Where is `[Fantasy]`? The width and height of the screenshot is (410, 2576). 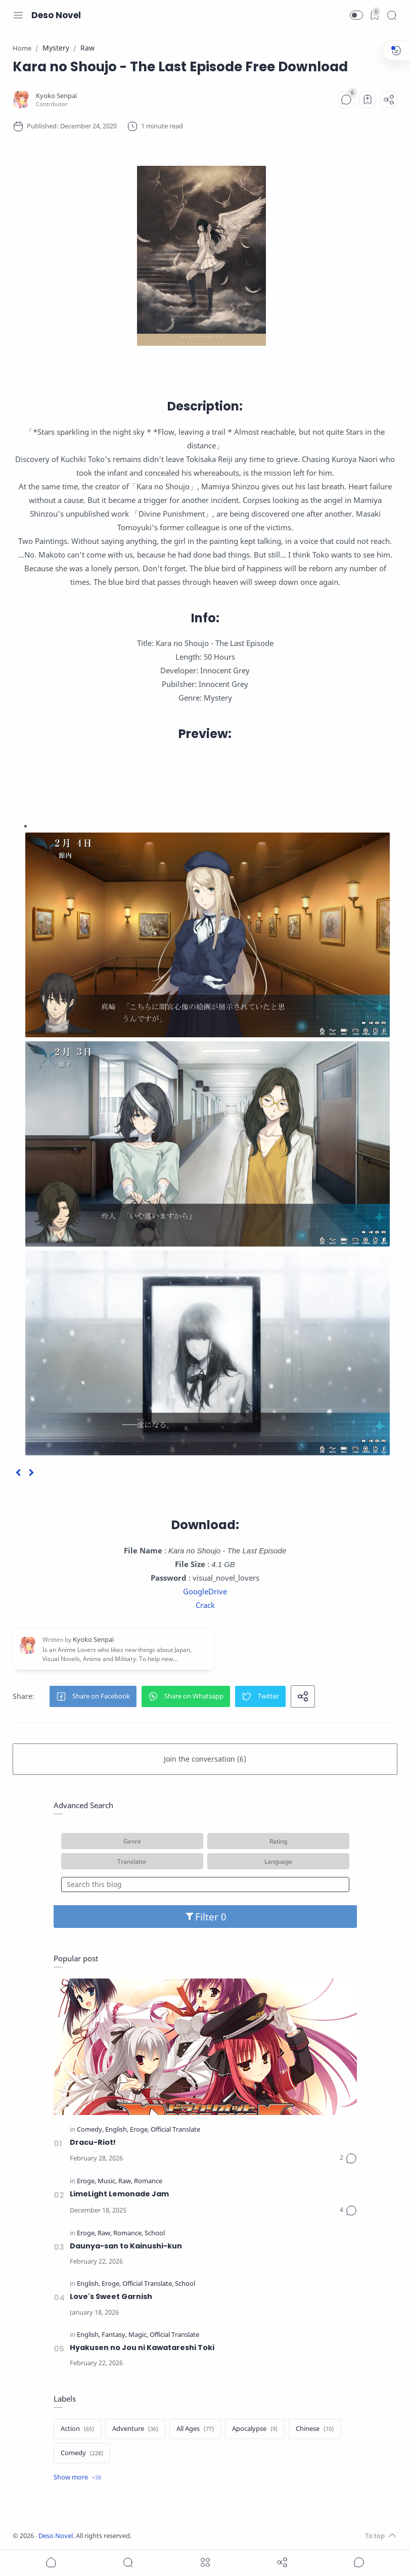
[Fantasy] is located at coordinates (114, 2335).